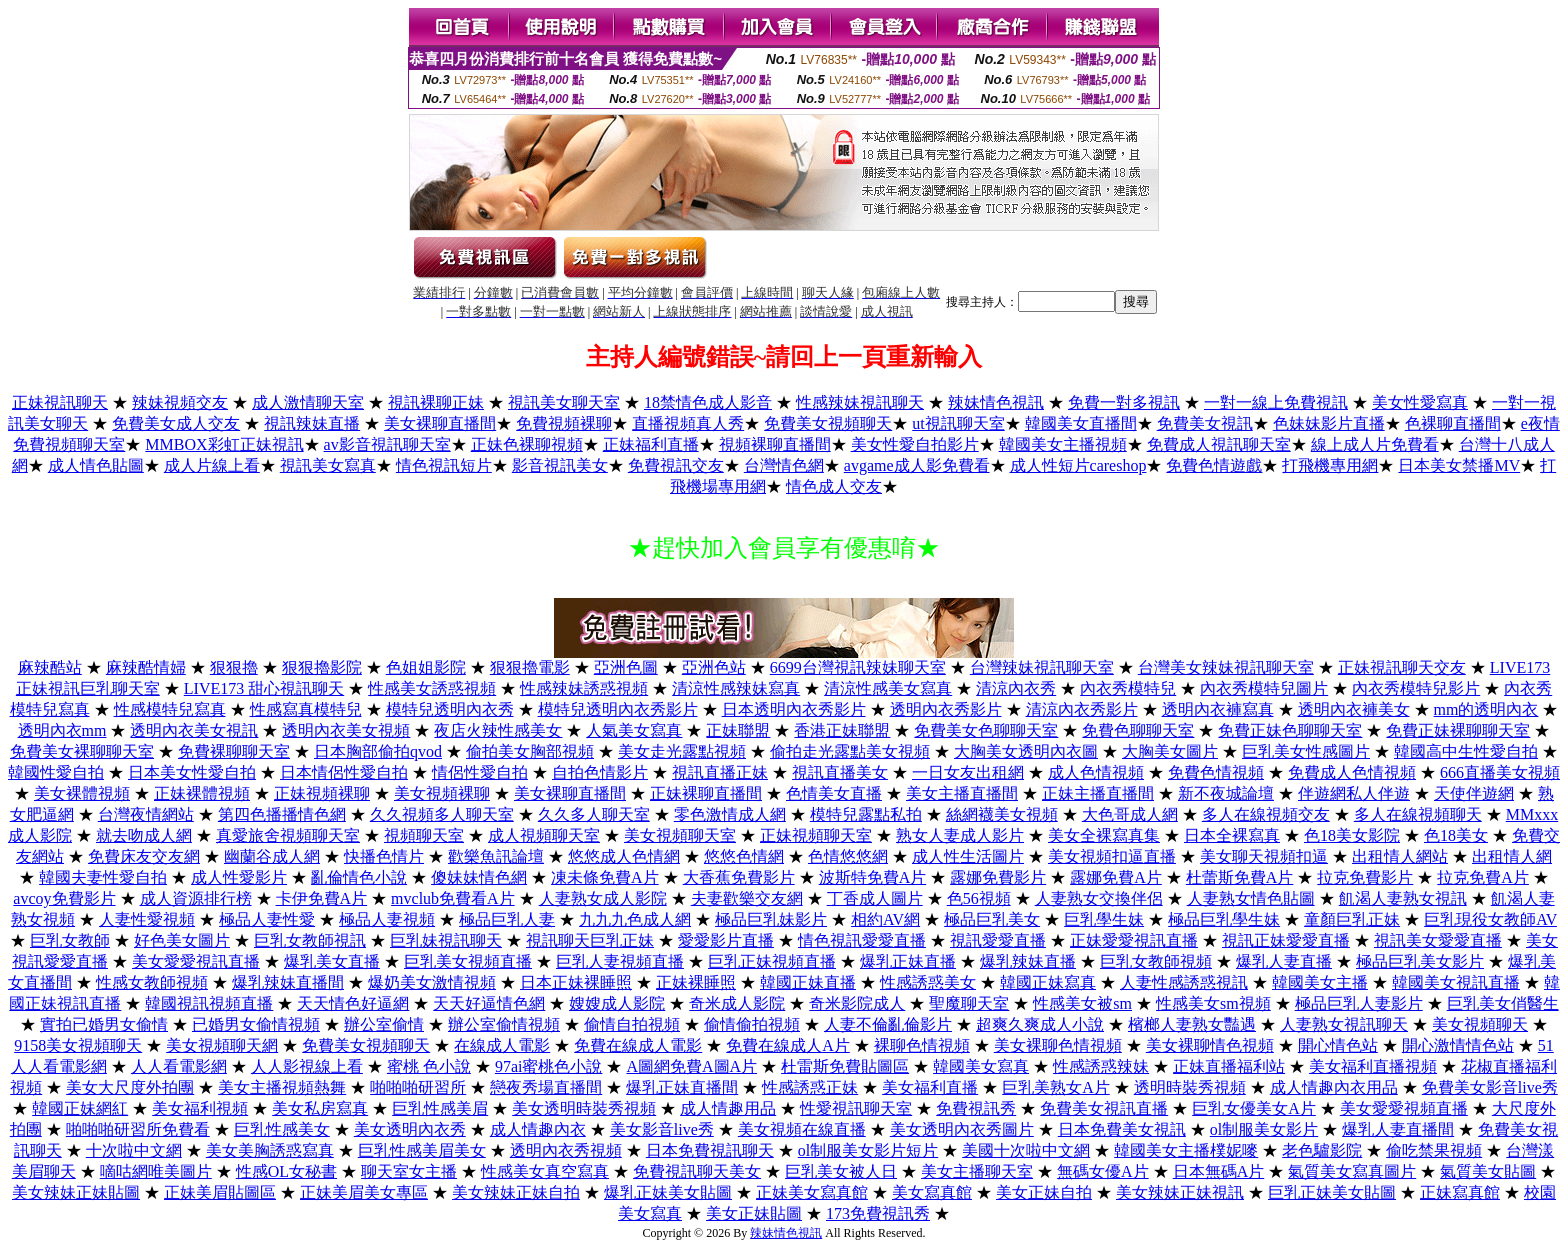  What do you see at coordinates (1229, 1066) in the screenshot?
I see `正妹直播福利站` at bounding box center [1229, 1066].